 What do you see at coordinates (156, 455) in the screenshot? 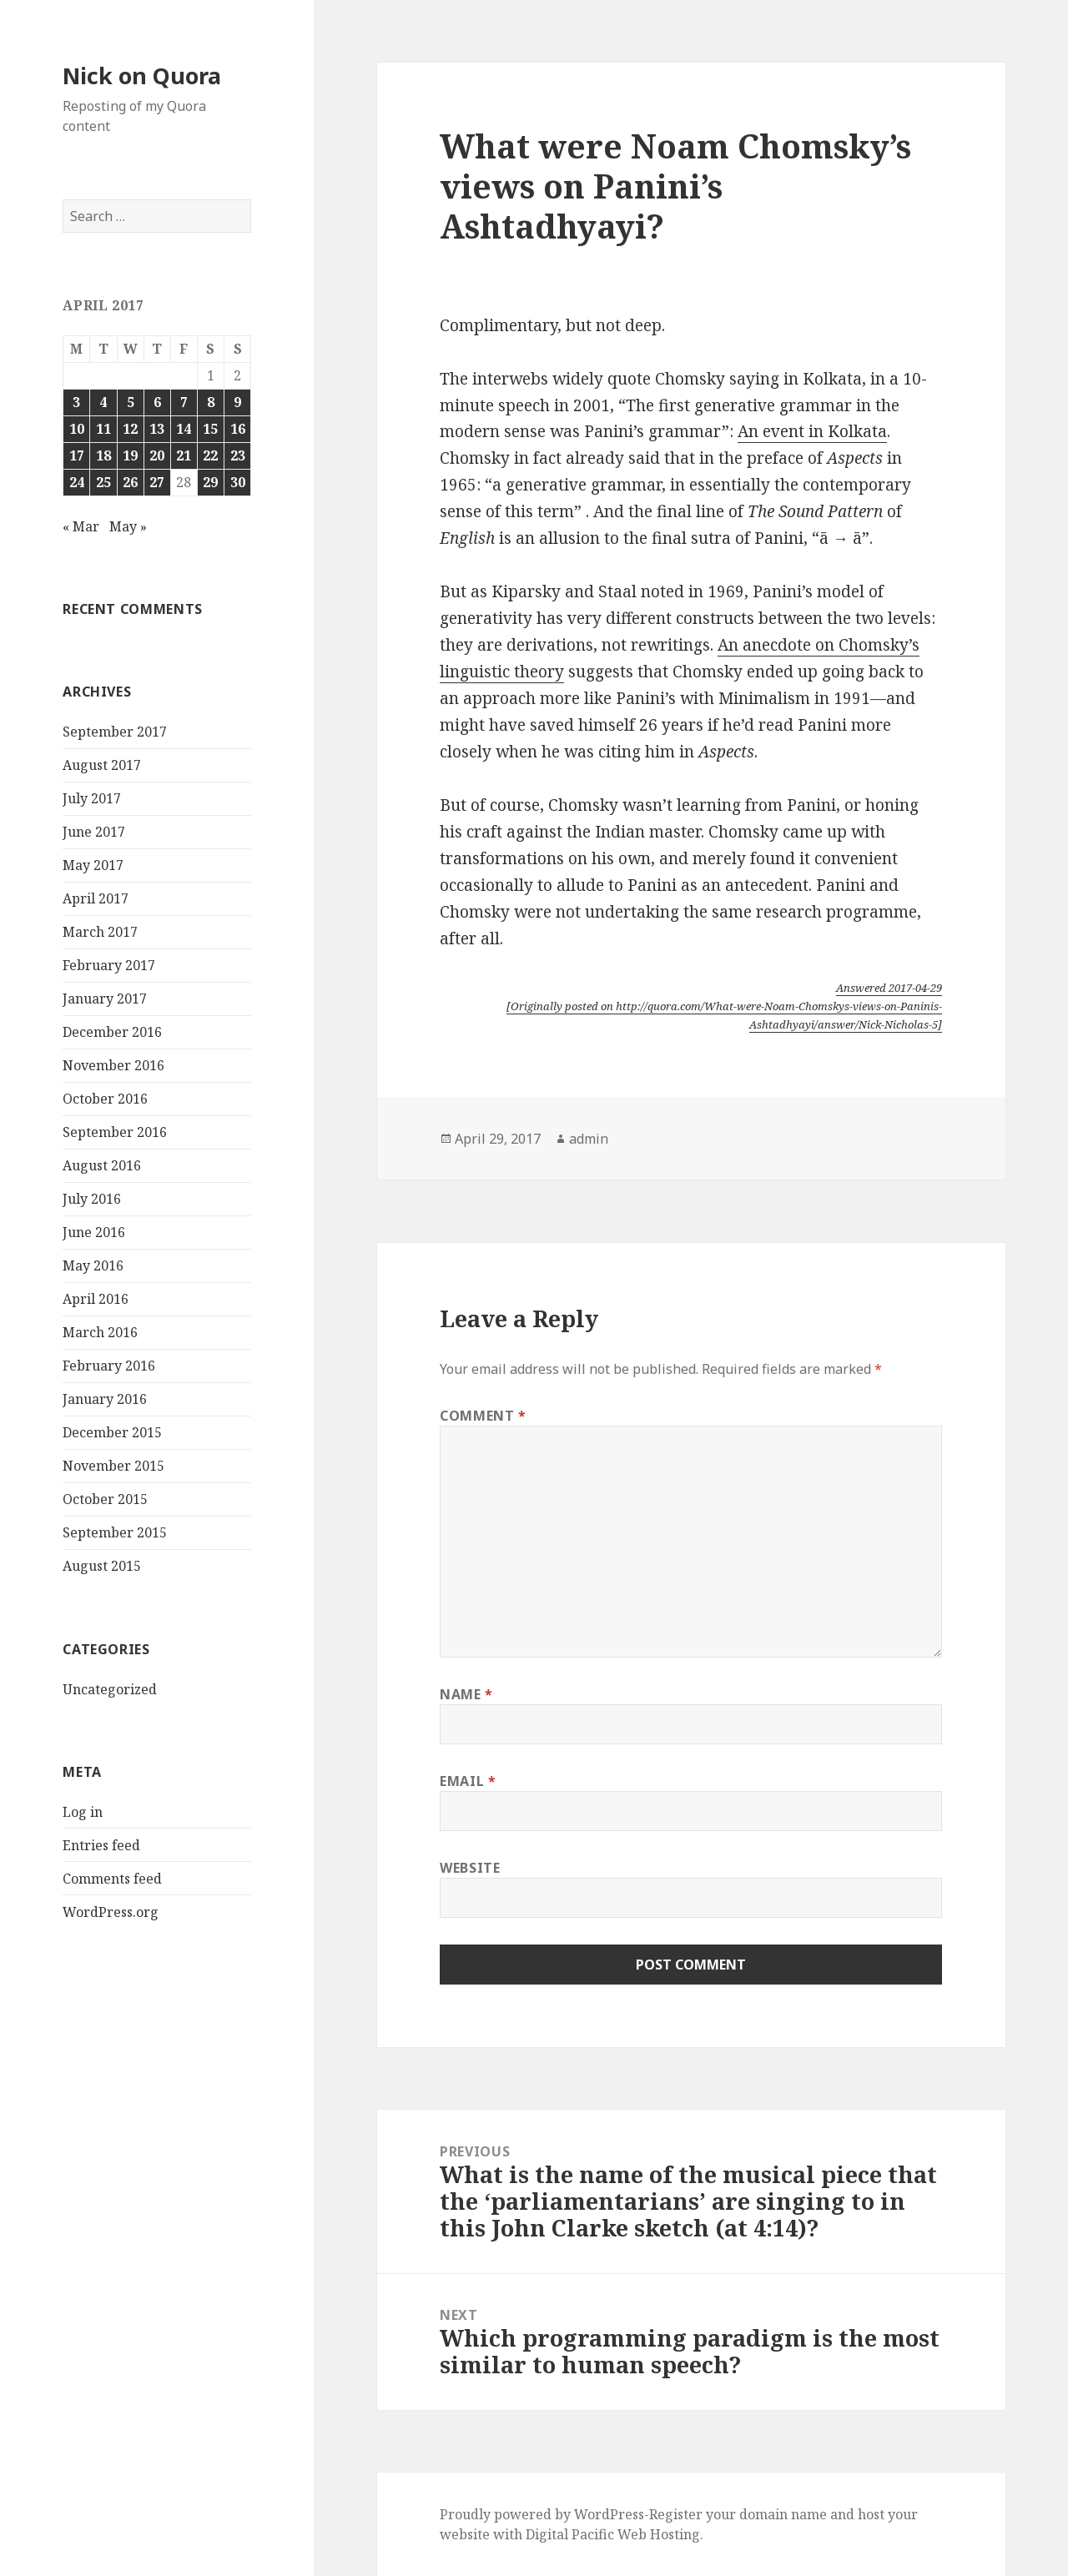
I see `20 [Posts published on April 20, 2017]` at bounding box center [156, 455].